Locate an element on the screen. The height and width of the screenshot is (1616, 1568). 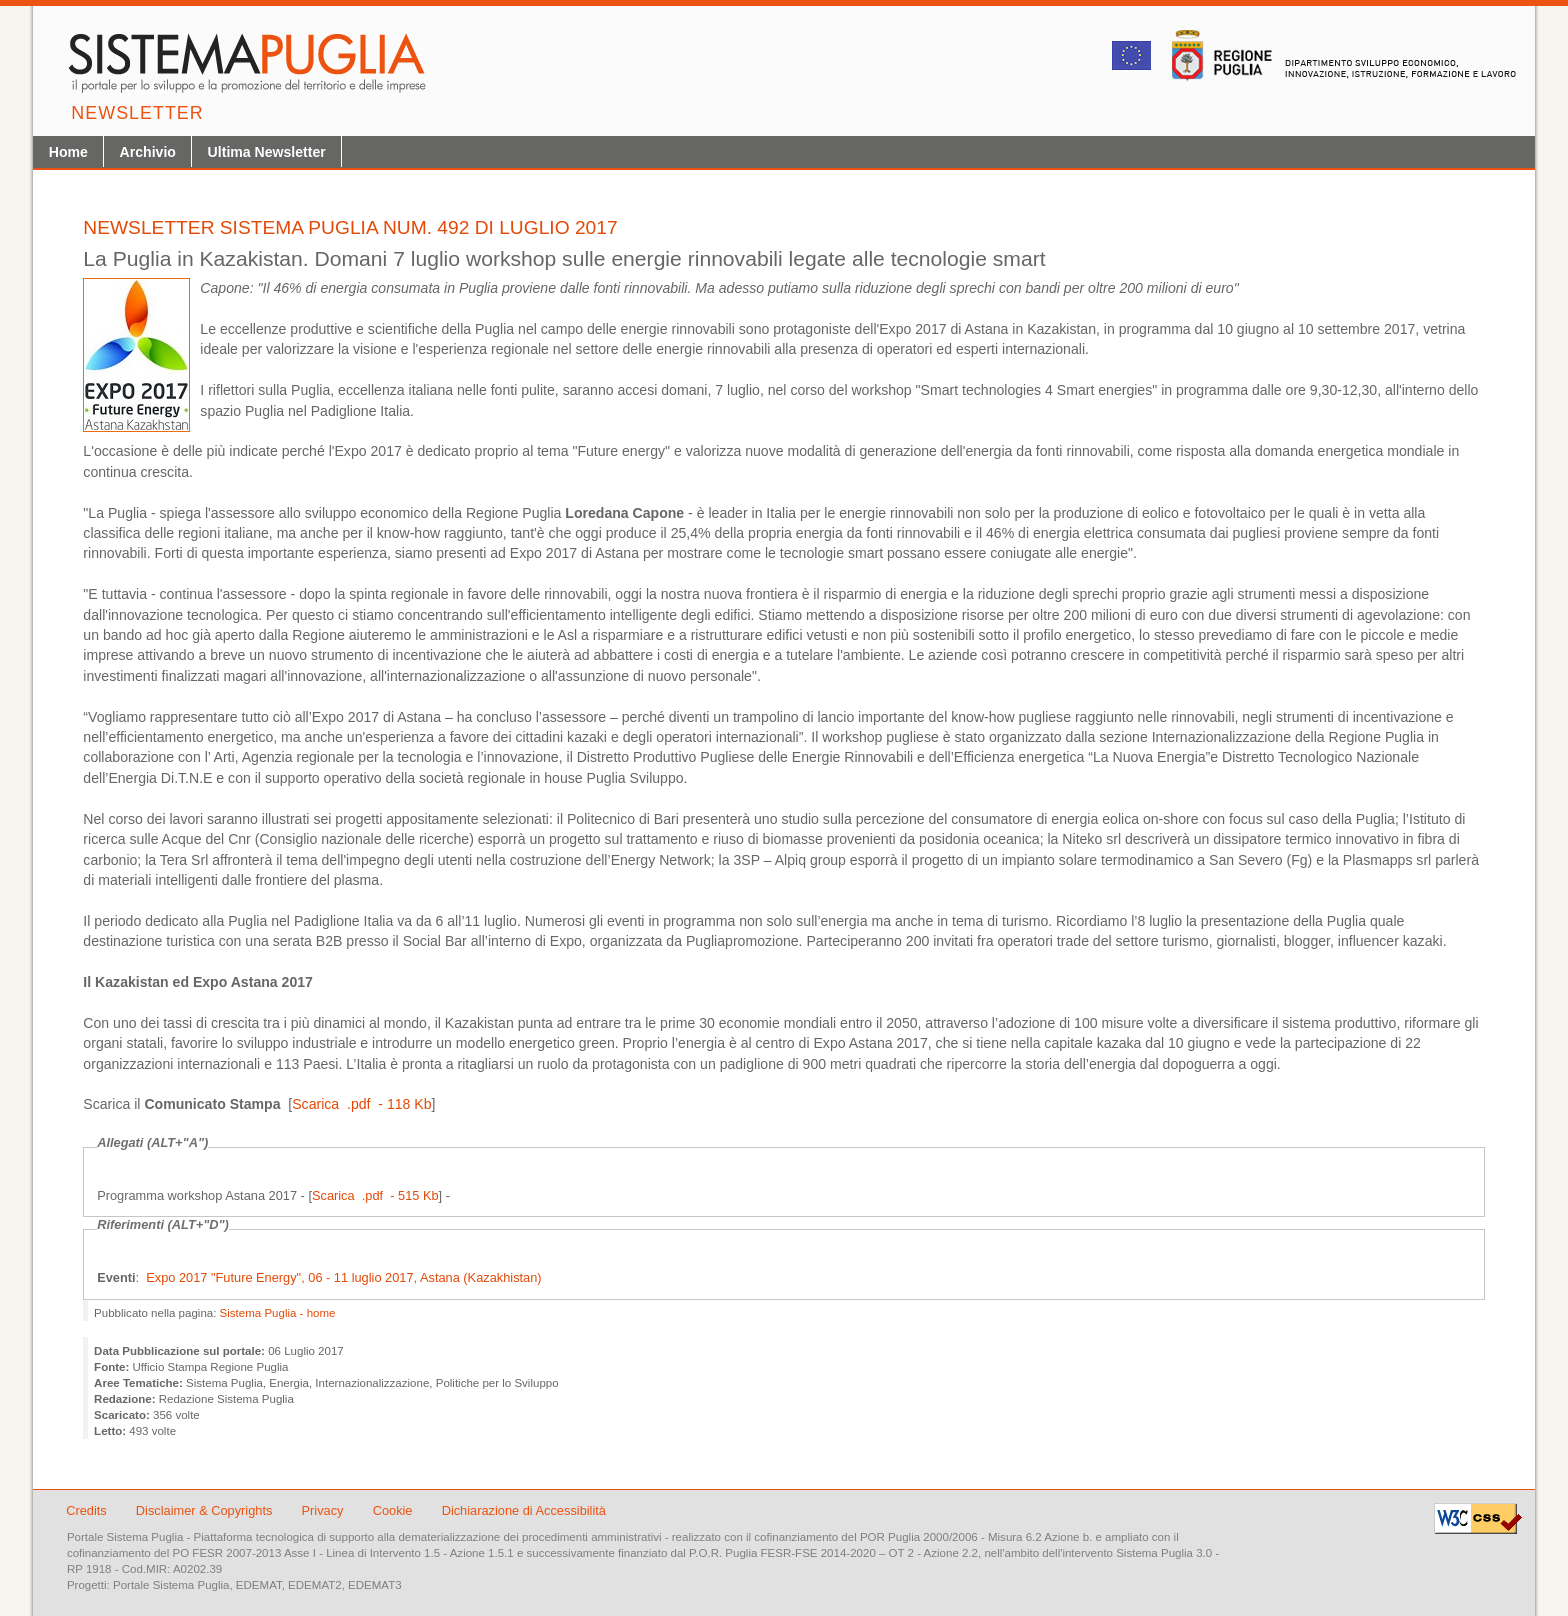
Sistema Puglia - home is located at coordinates (278, 1313).